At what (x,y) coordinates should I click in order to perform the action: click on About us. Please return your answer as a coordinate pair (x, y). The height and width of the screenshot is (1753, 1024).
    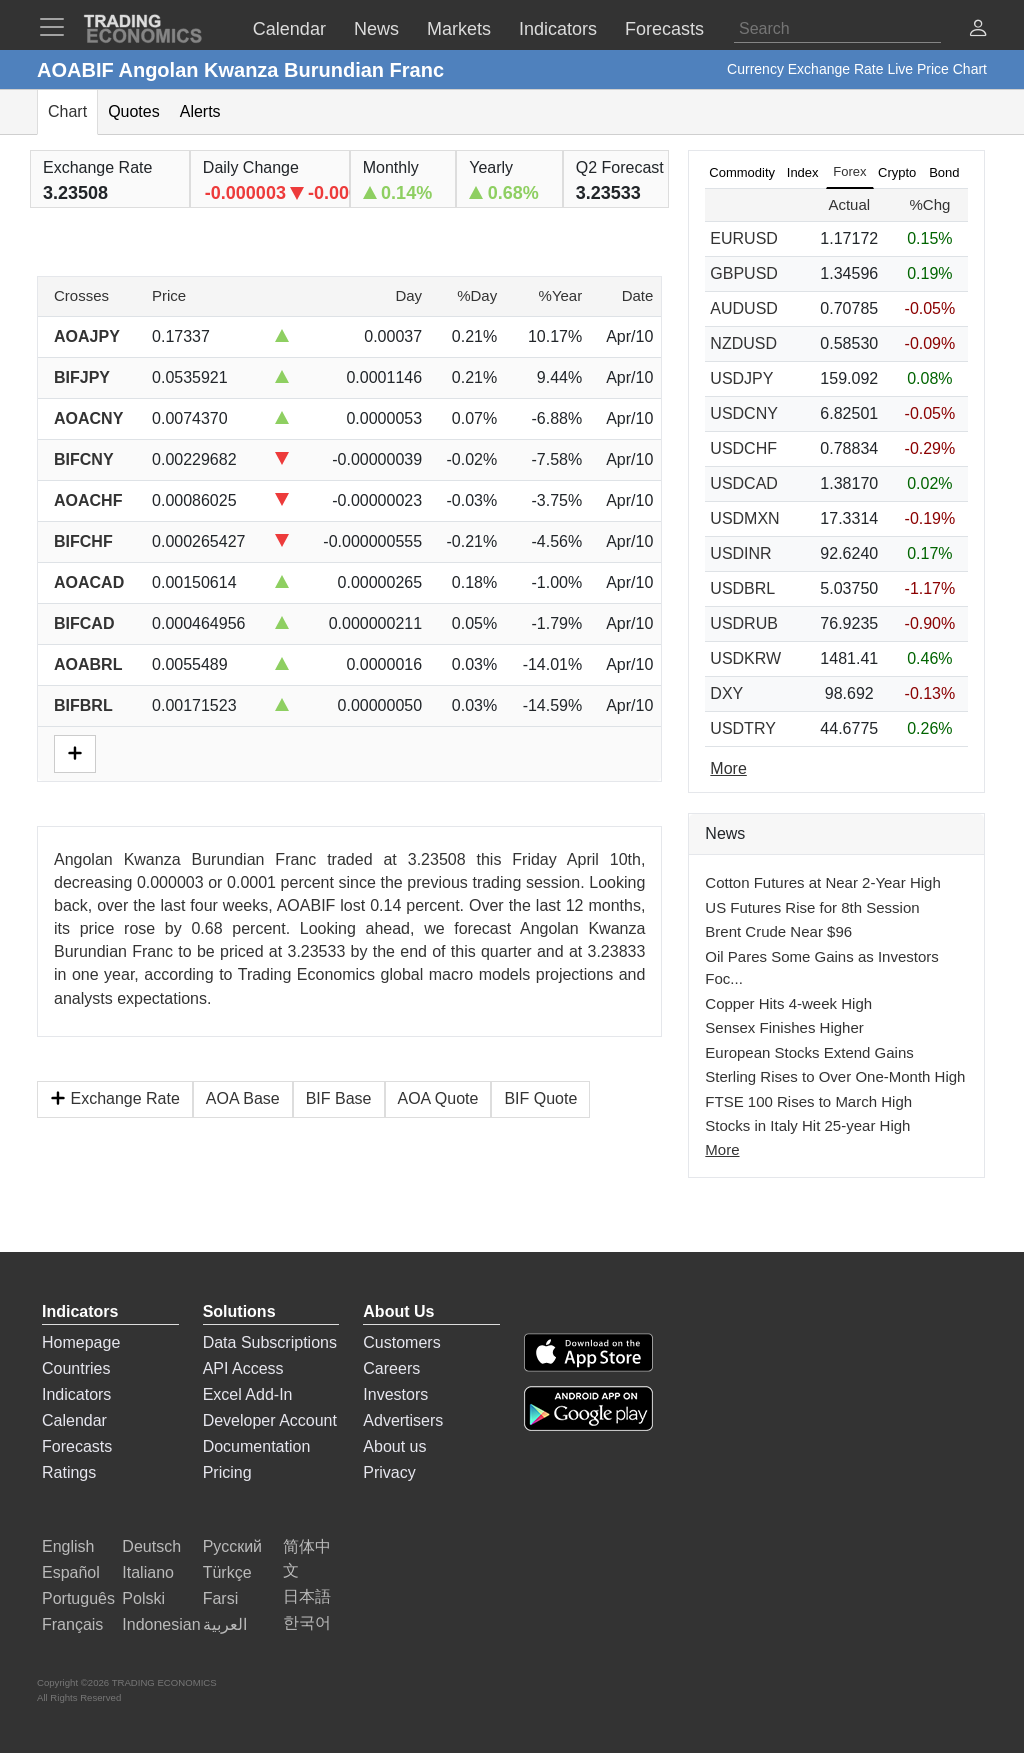
    Looking at the image, I should click on (394, 1446).